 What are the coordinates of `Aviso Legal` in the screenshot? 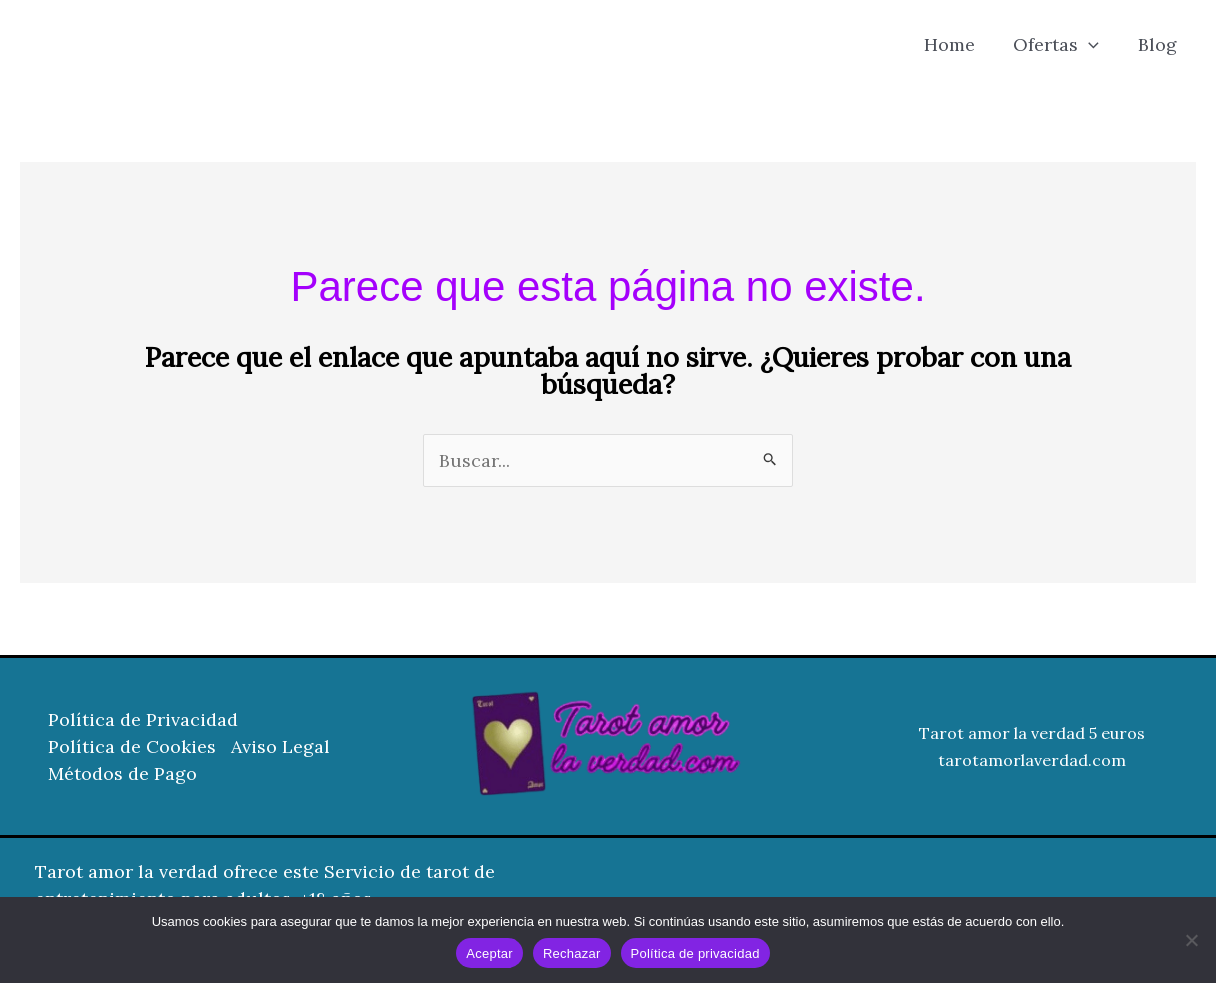 It's located at (280, 746).